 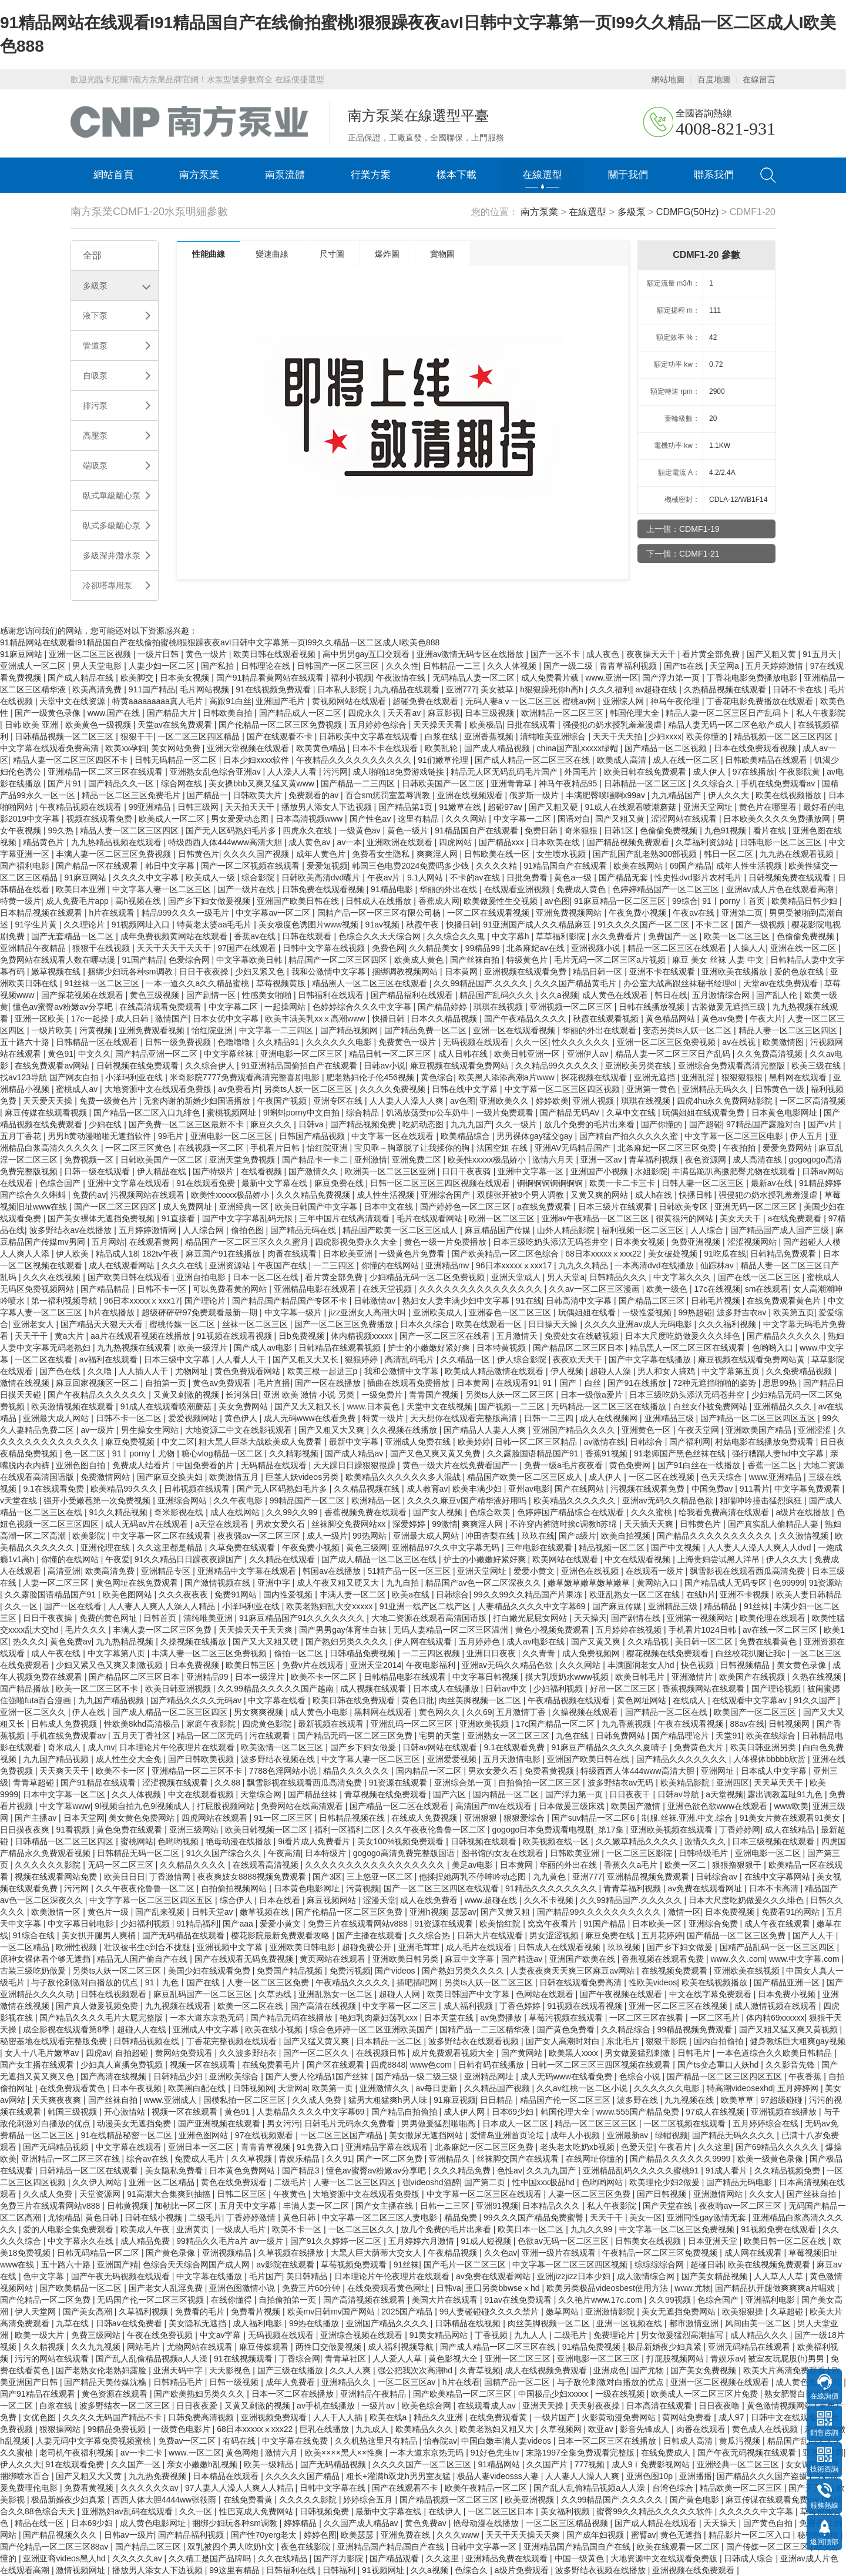 What do you see at coordinates (572, 1006) in the screenshot?
I see `亚洲视频一区二区三区` at bounding box center [572, 1006].